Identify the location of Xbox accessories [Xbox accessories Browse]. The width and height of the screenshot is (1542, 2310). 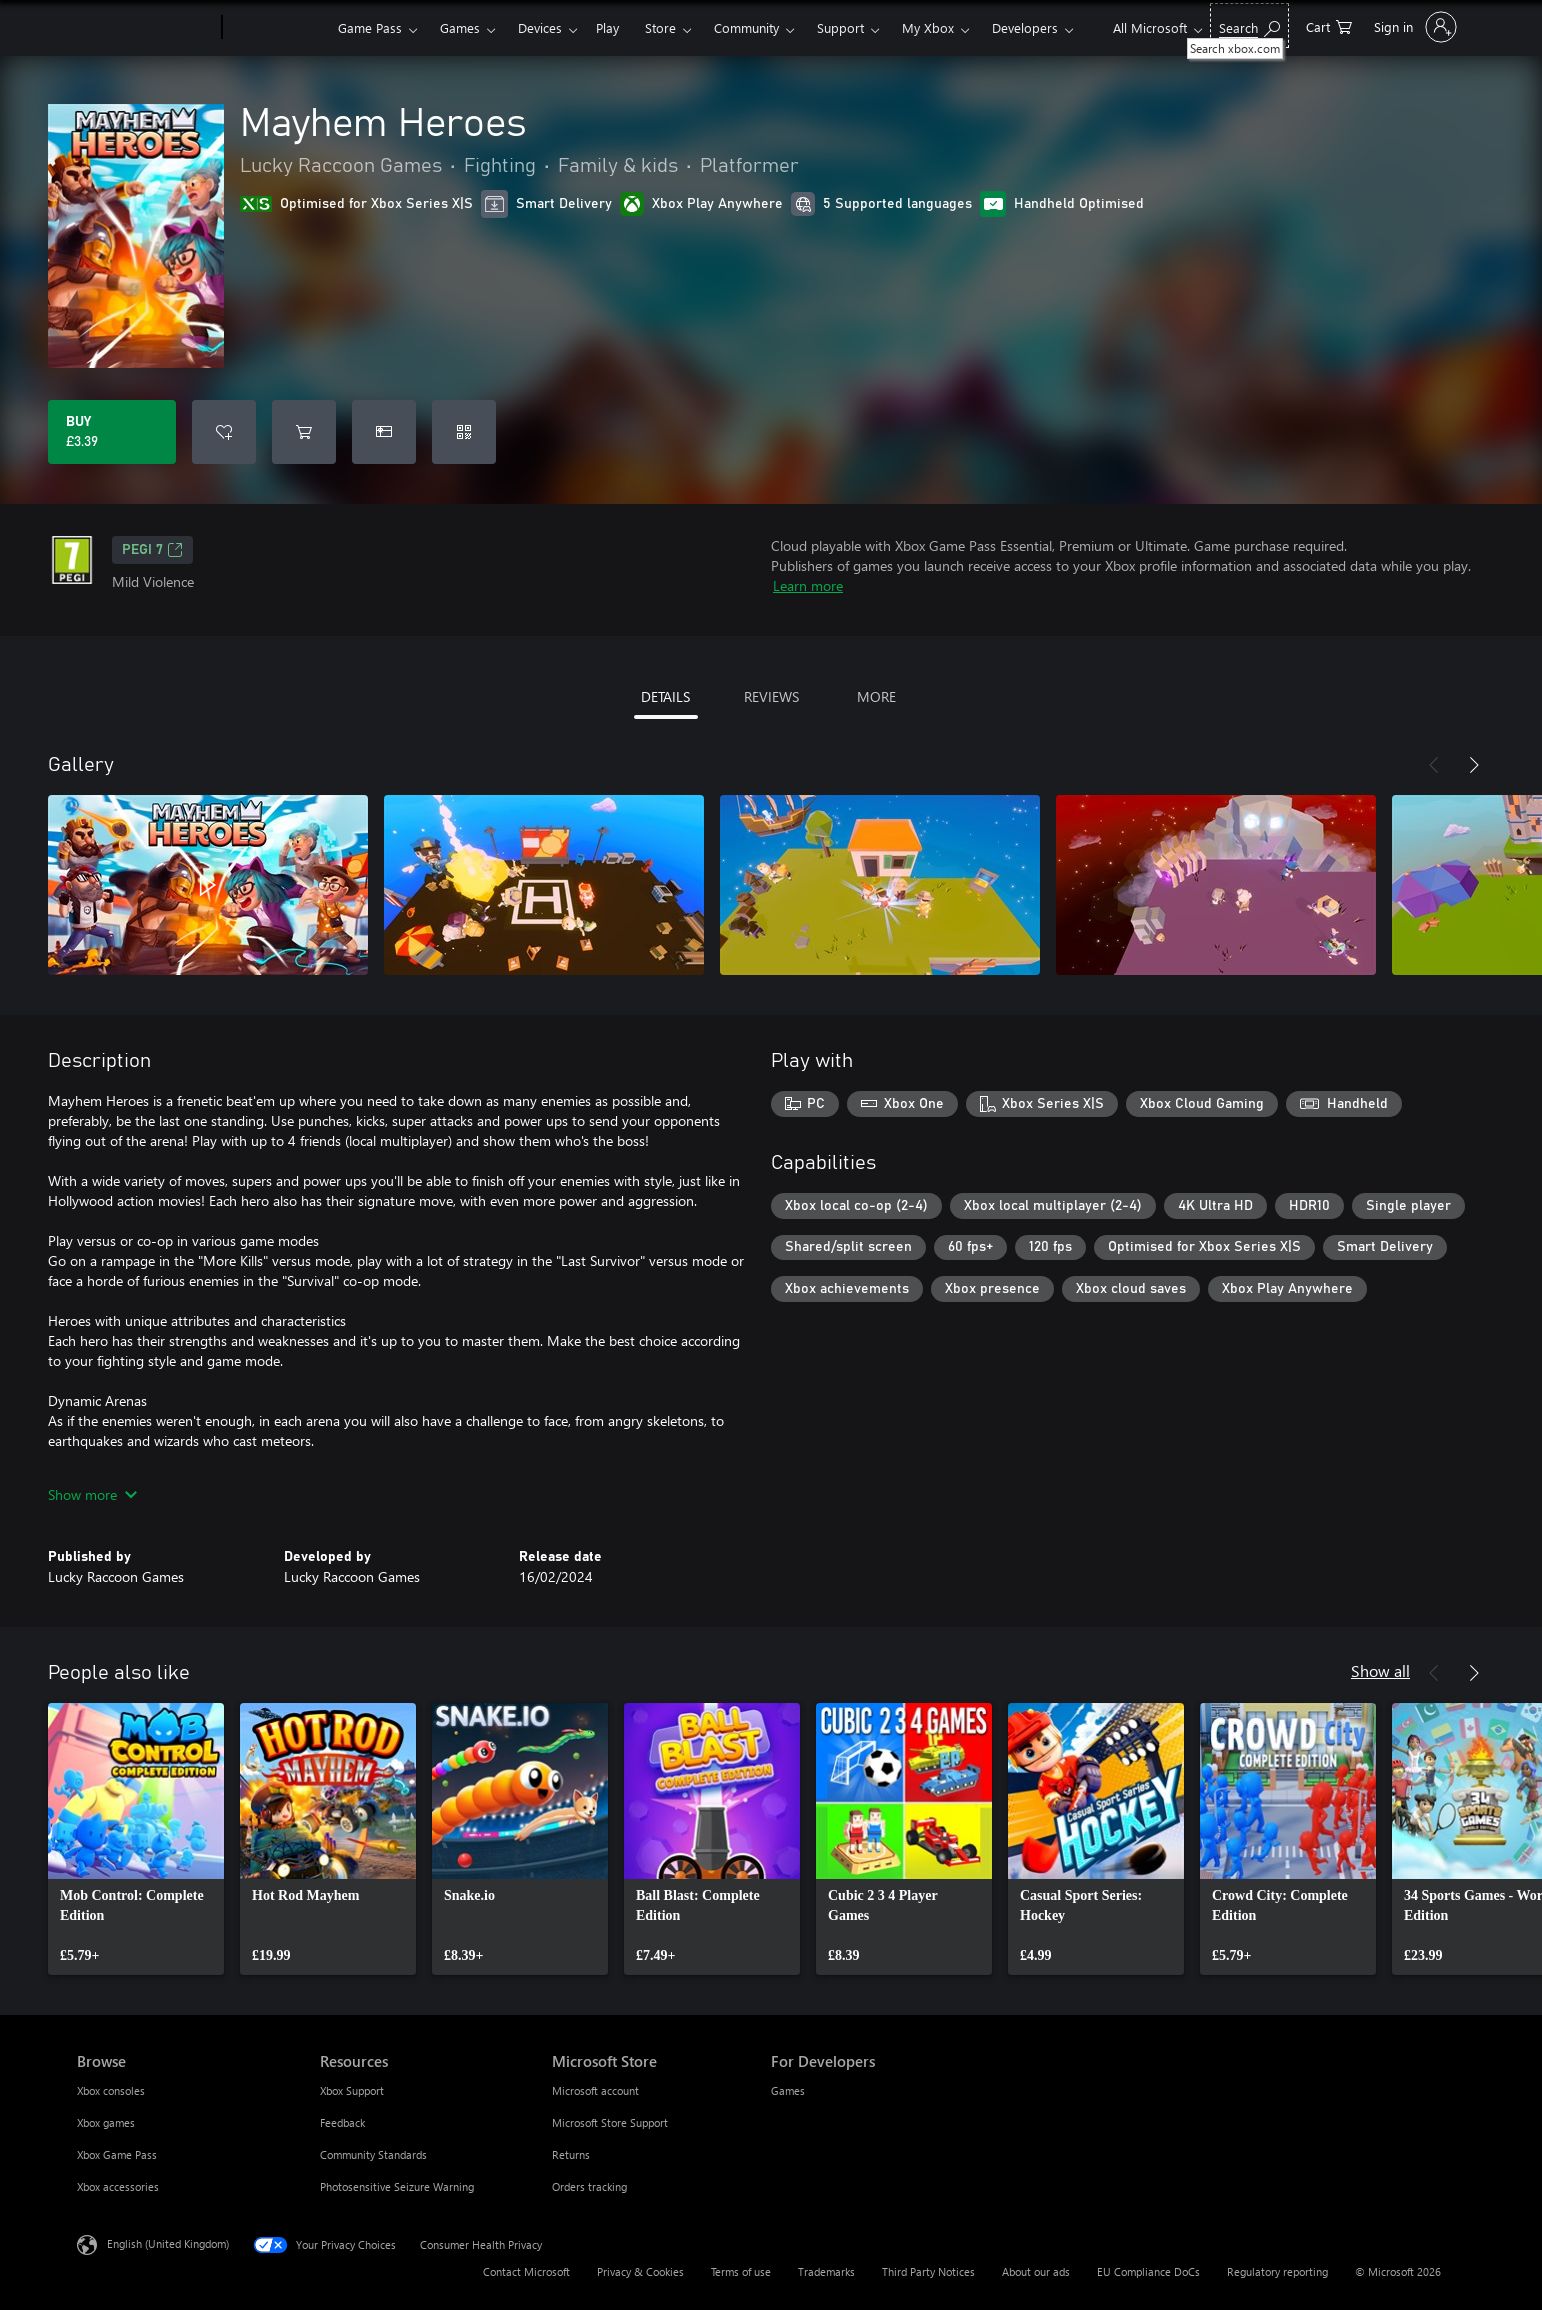
(118, 2186).